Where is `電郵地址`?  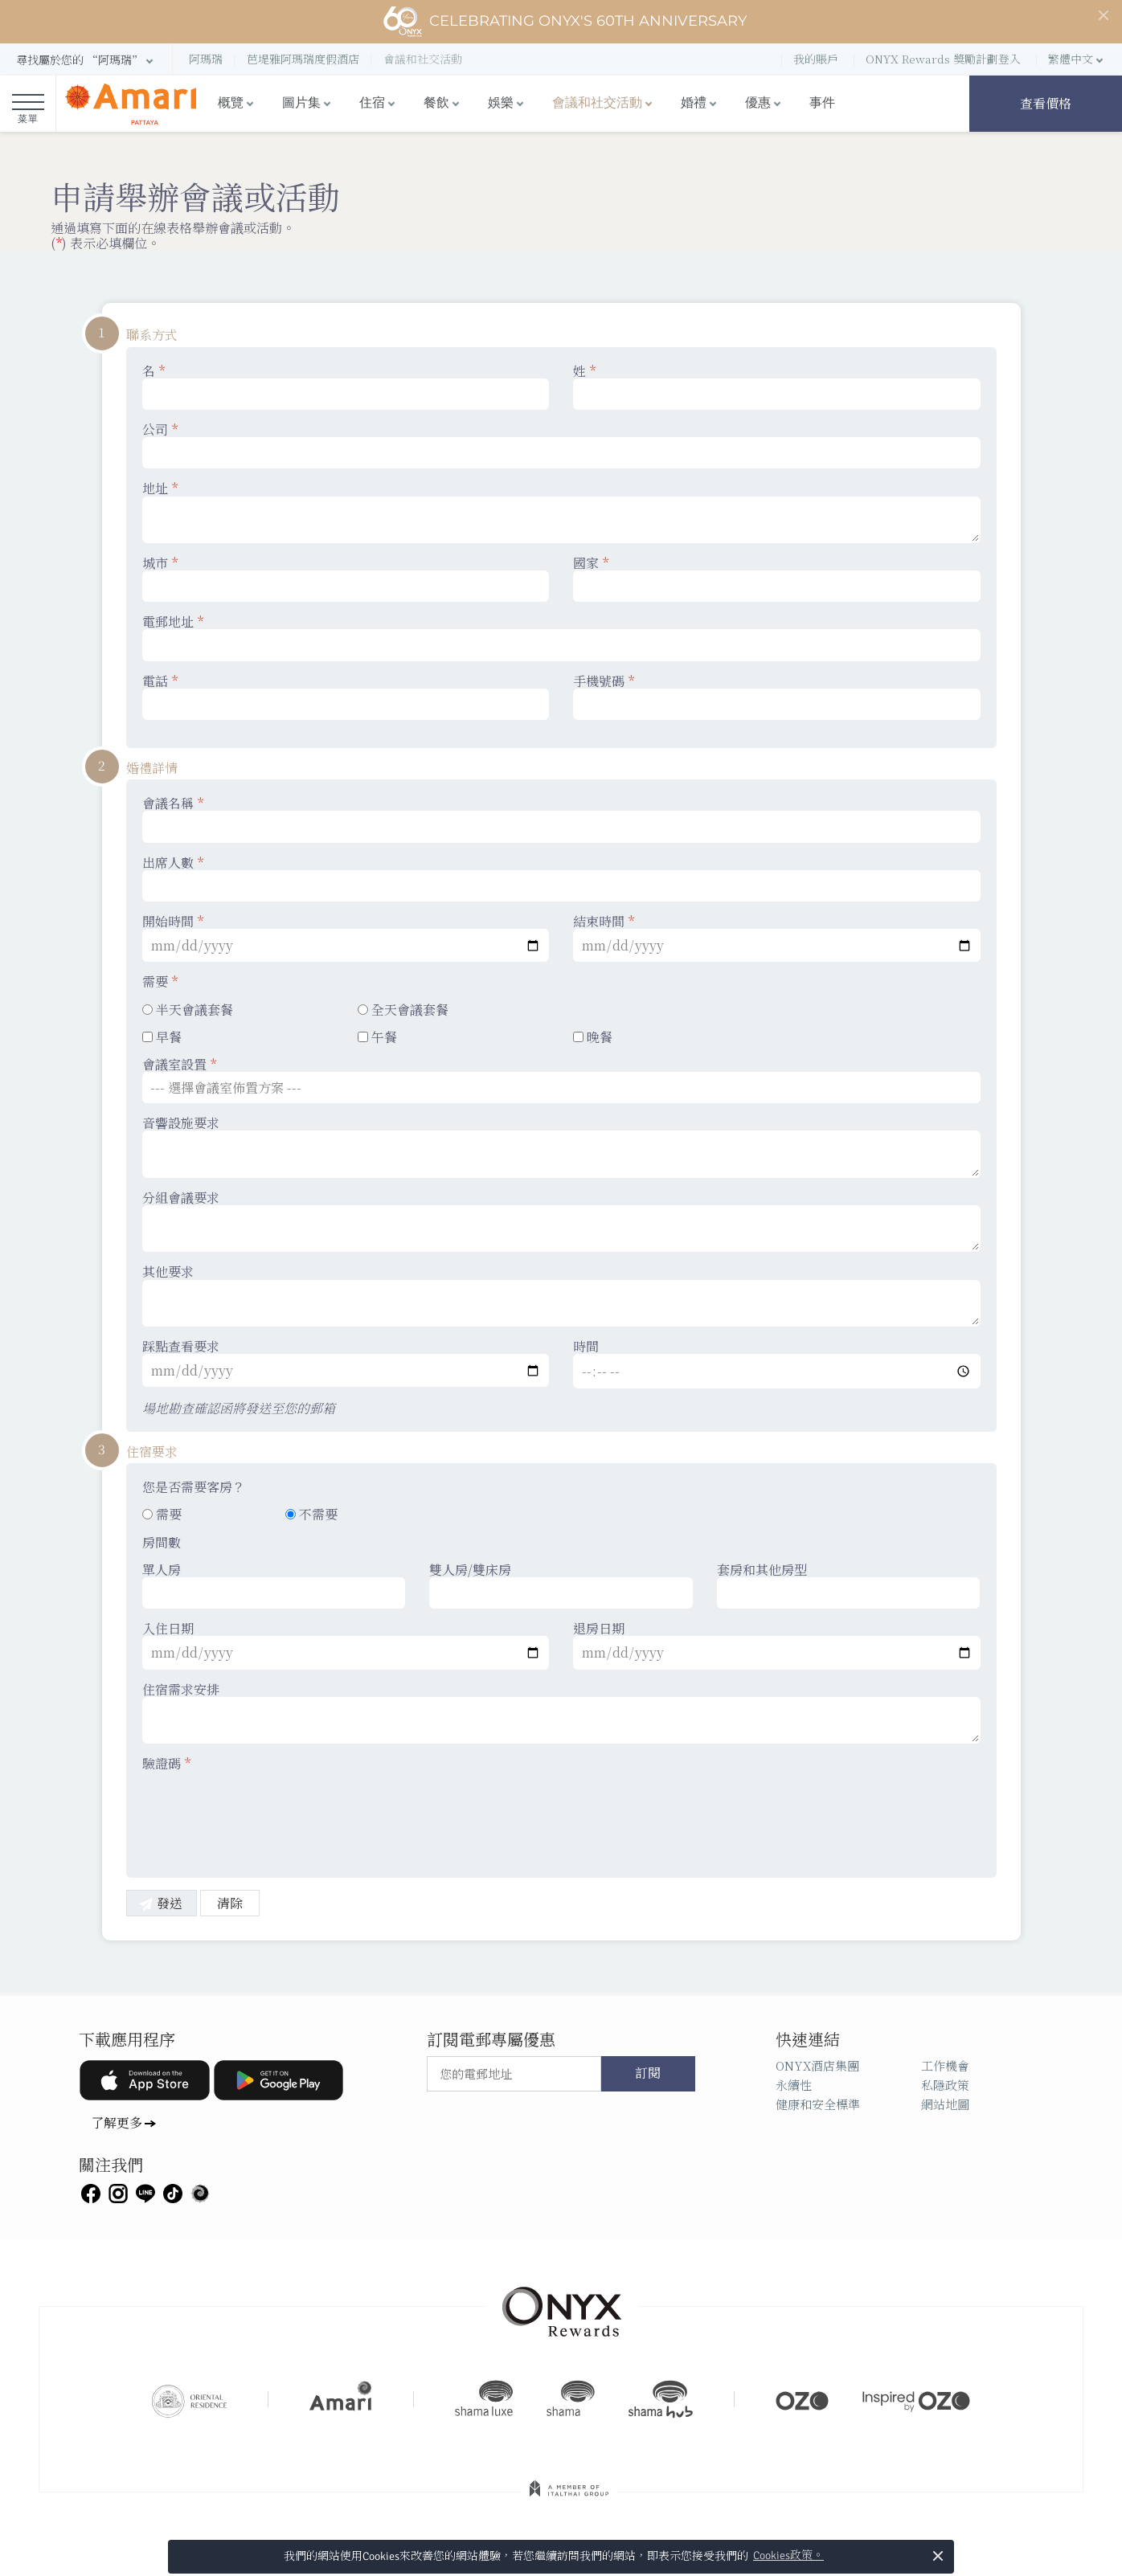
電郵地址 is located at coordinates (561, 637).